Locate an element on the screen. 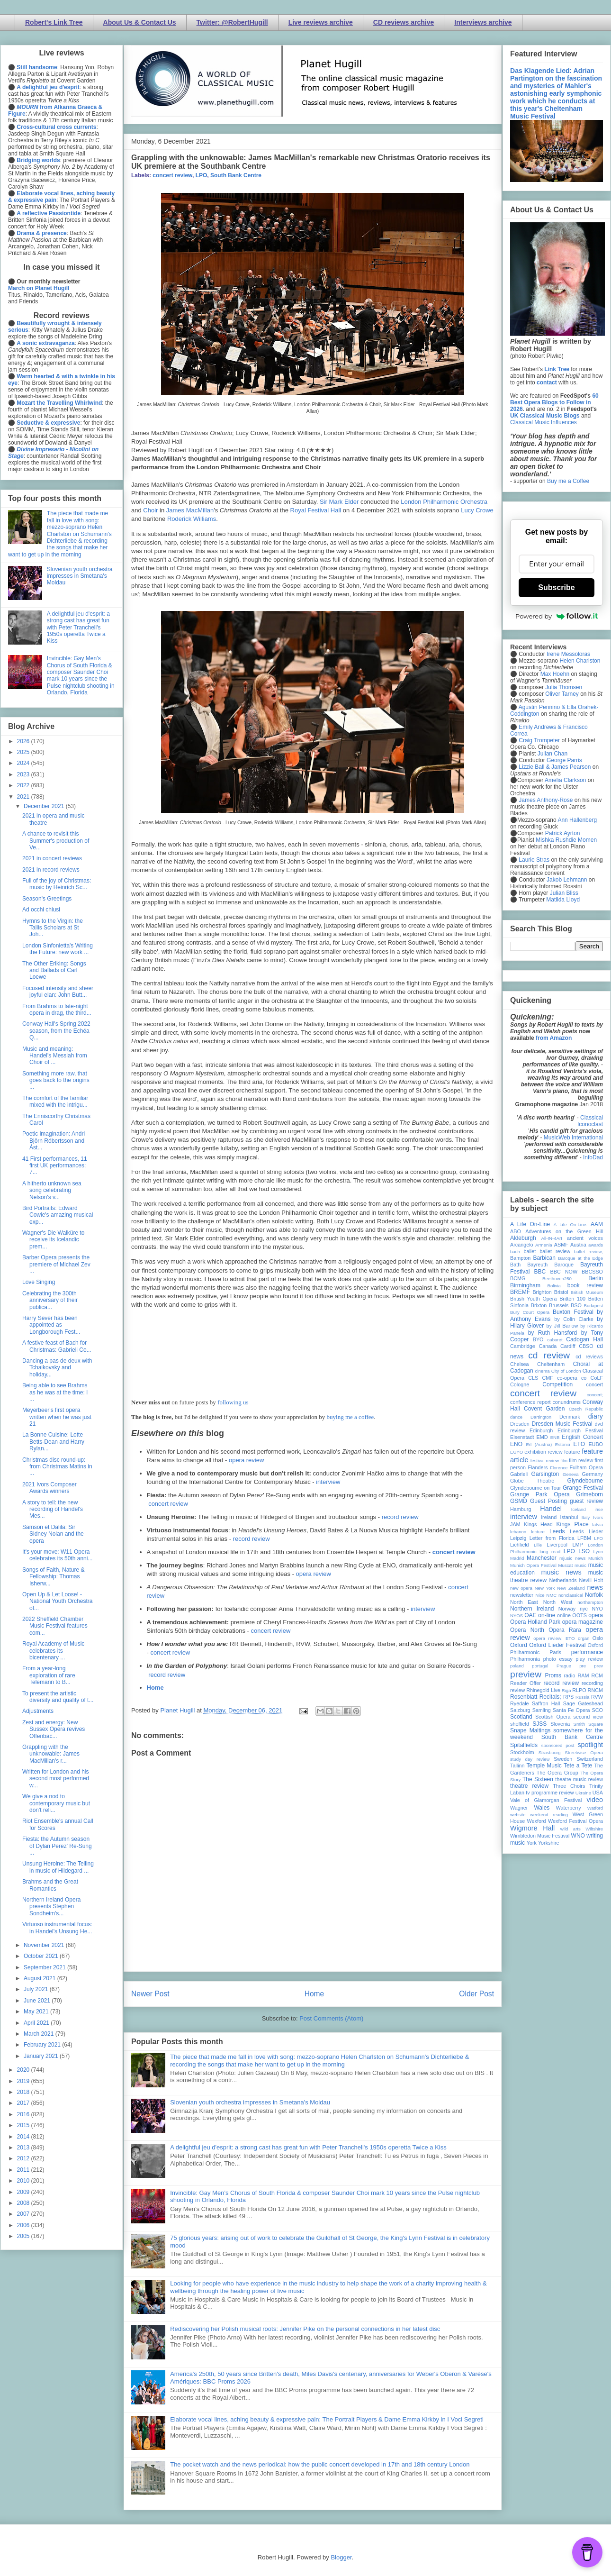  BYO is located at coordinates (538, 1339).